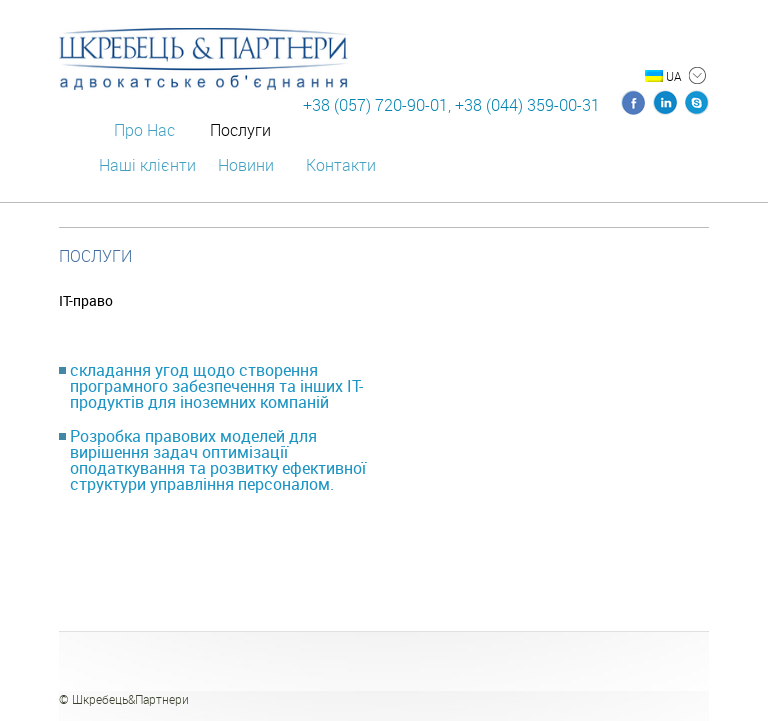  Describe the element at coordinates (221, 386) in the screenshot. I see `[tab]` at that location.